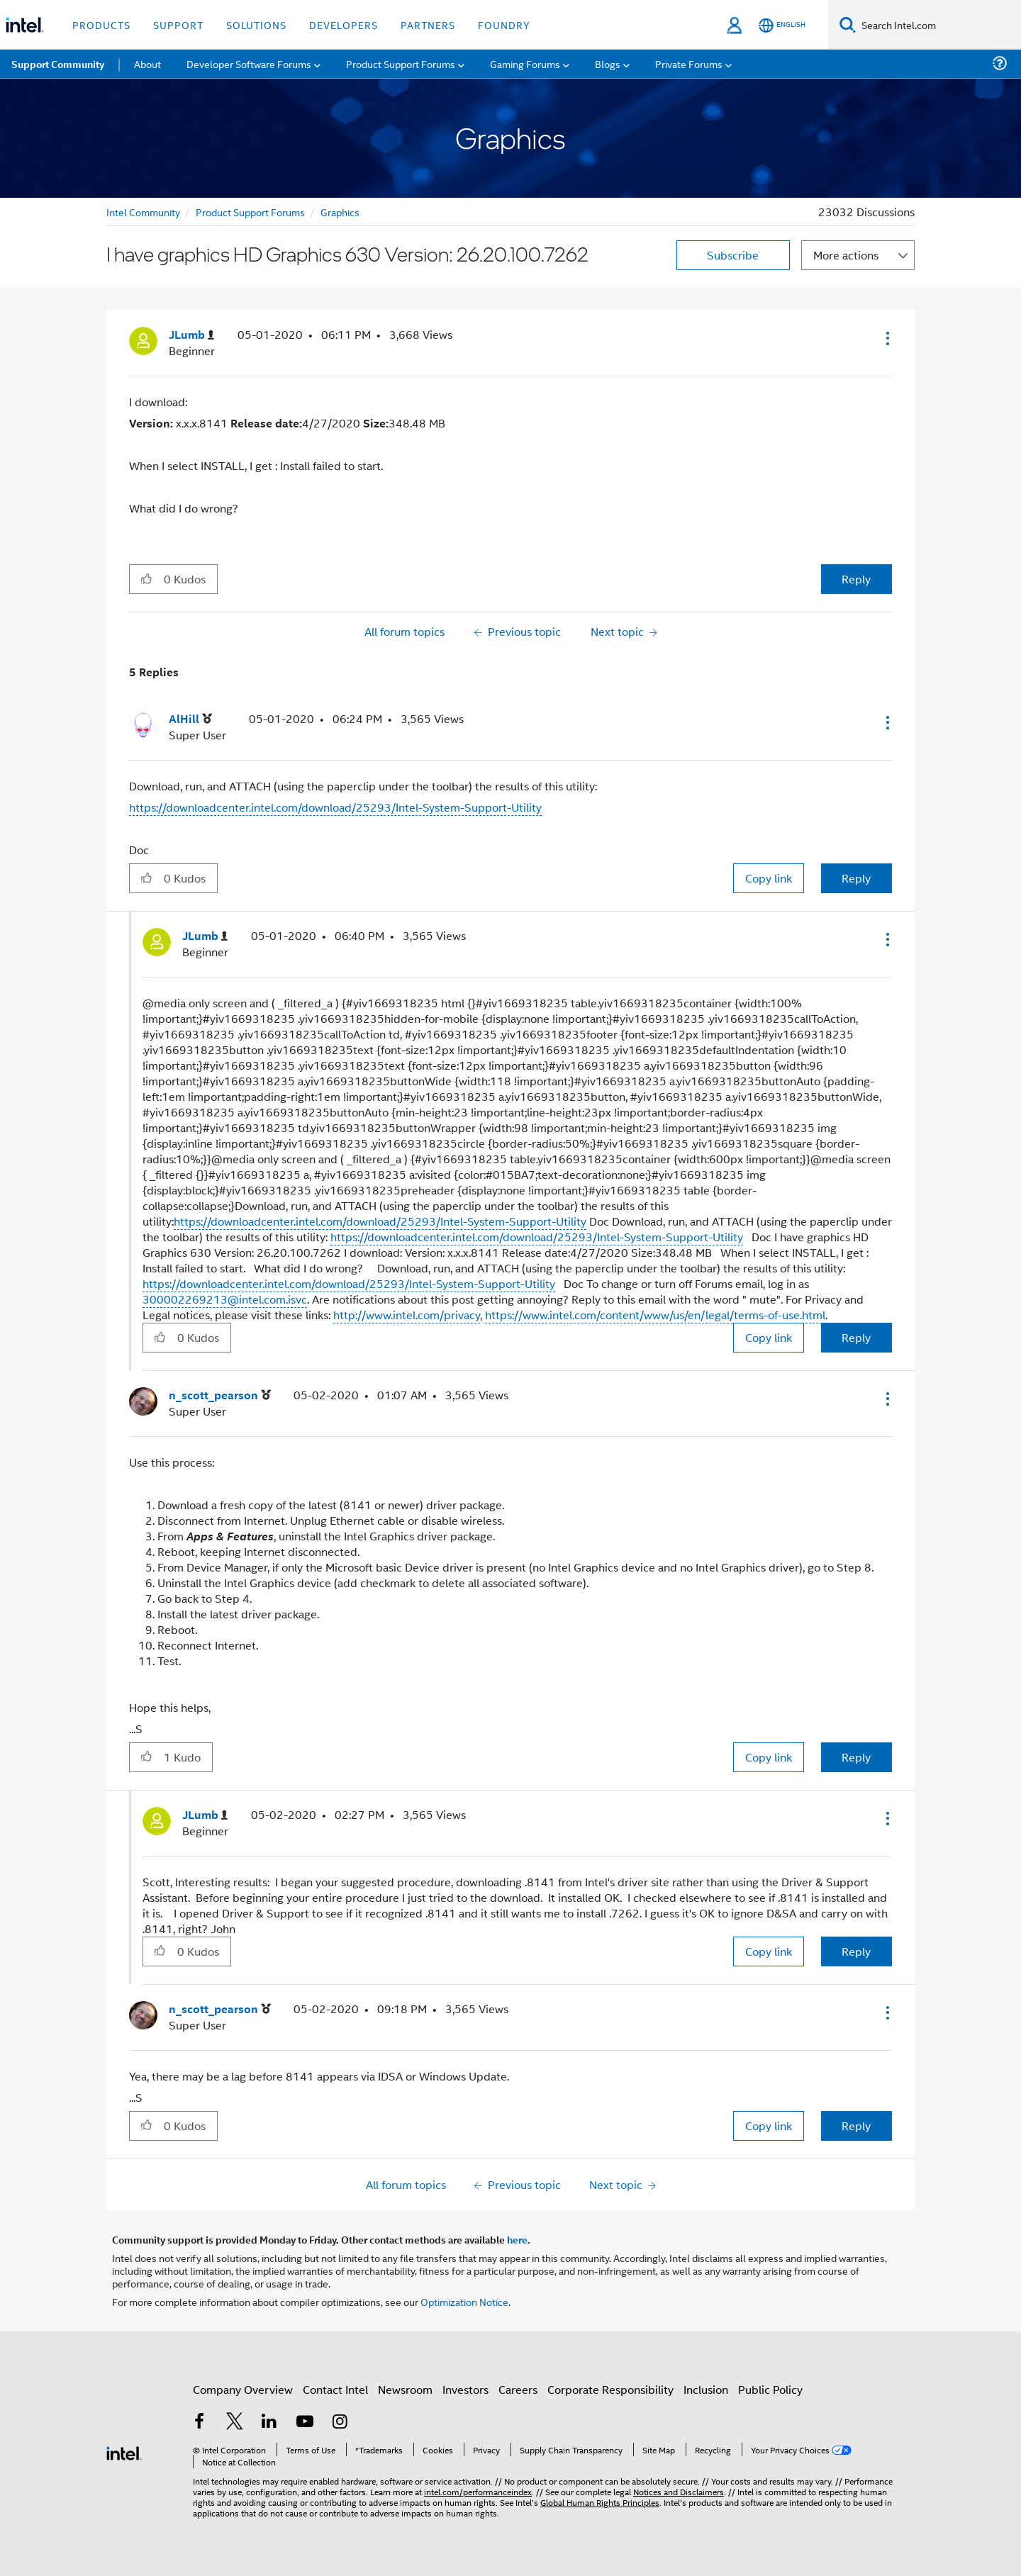 Image resolution: width=1021 pixels, height=2576 pixels. What do you see at coordinates (856, 878) in the screenshot?
I see `Reply [Reply to comment]` at bounding box center [856, 878].